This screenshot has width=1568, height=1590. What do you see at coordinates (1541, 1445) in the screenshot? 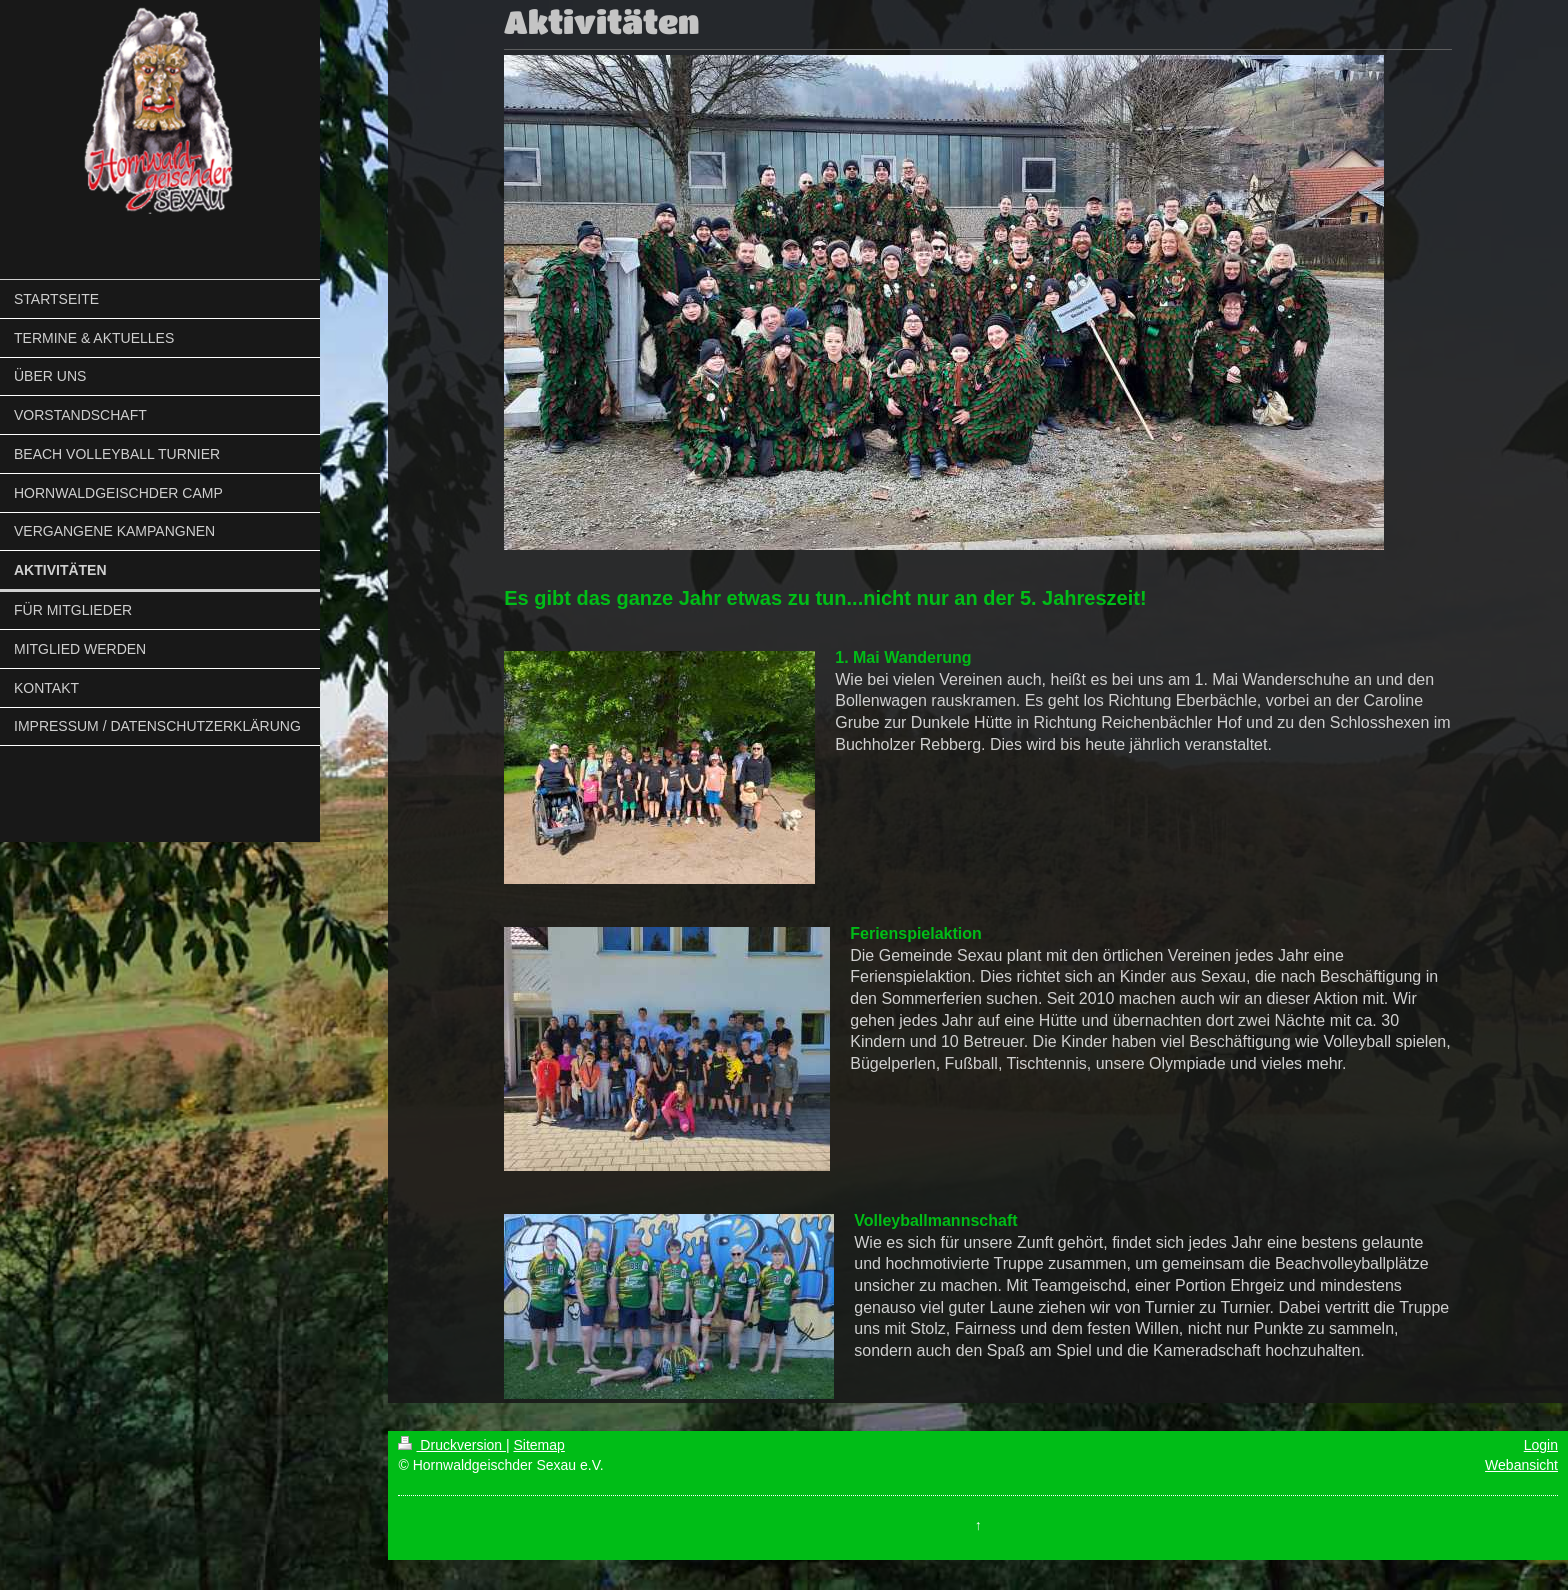
I see `Login` at bounding box center [1541, 1445].